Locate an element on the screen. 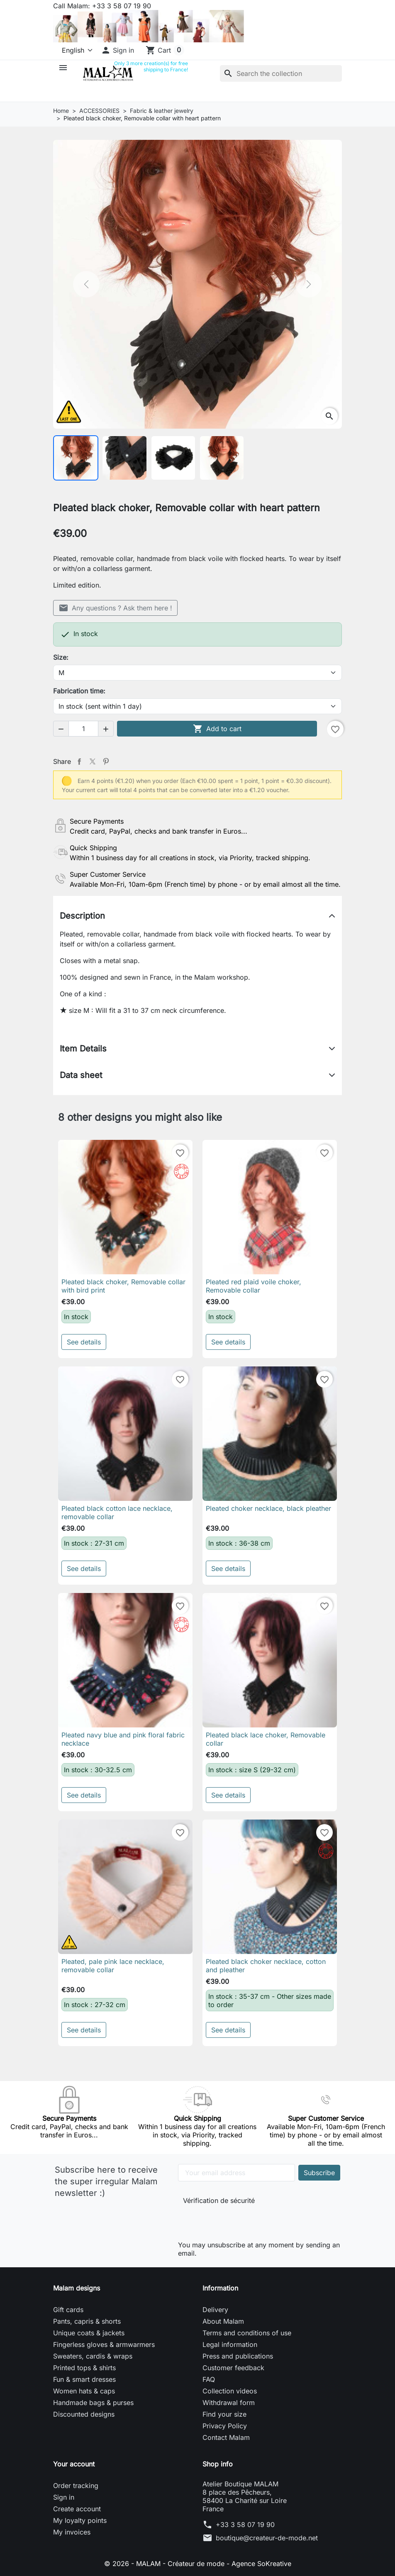  Privacy Policy is located at coordinates (224, 2426).